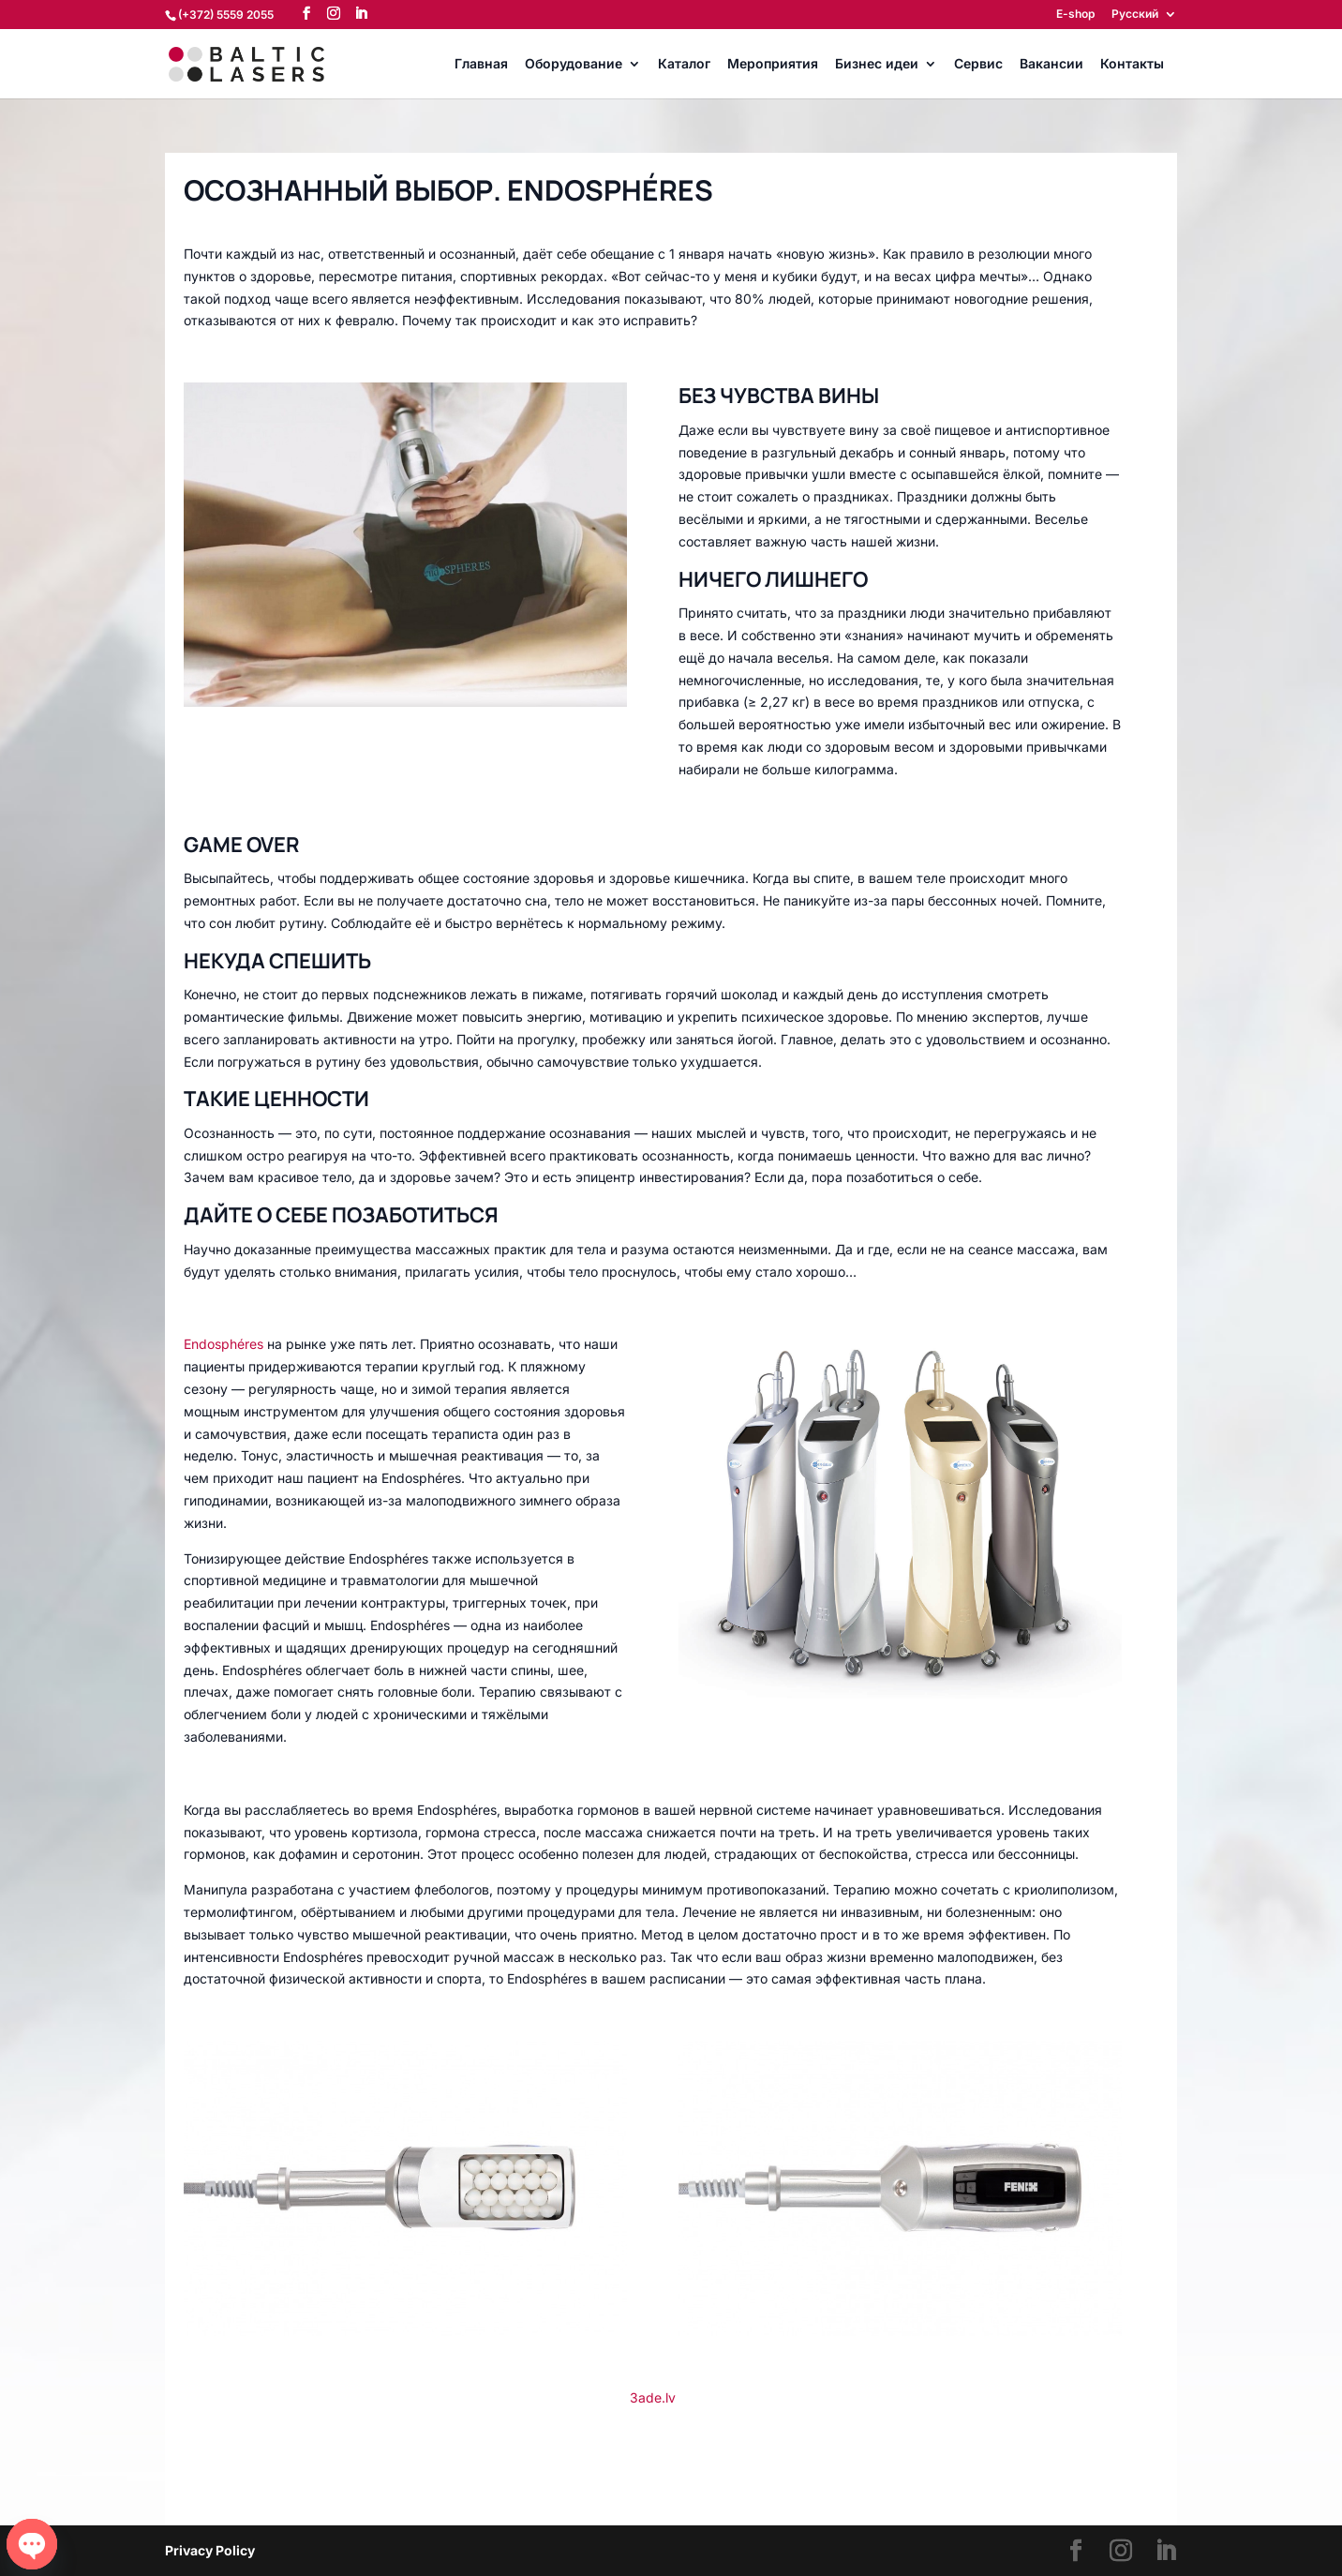 This screenshot has width=1342, height=2576. I want to click on Главная, so click(481, 64).